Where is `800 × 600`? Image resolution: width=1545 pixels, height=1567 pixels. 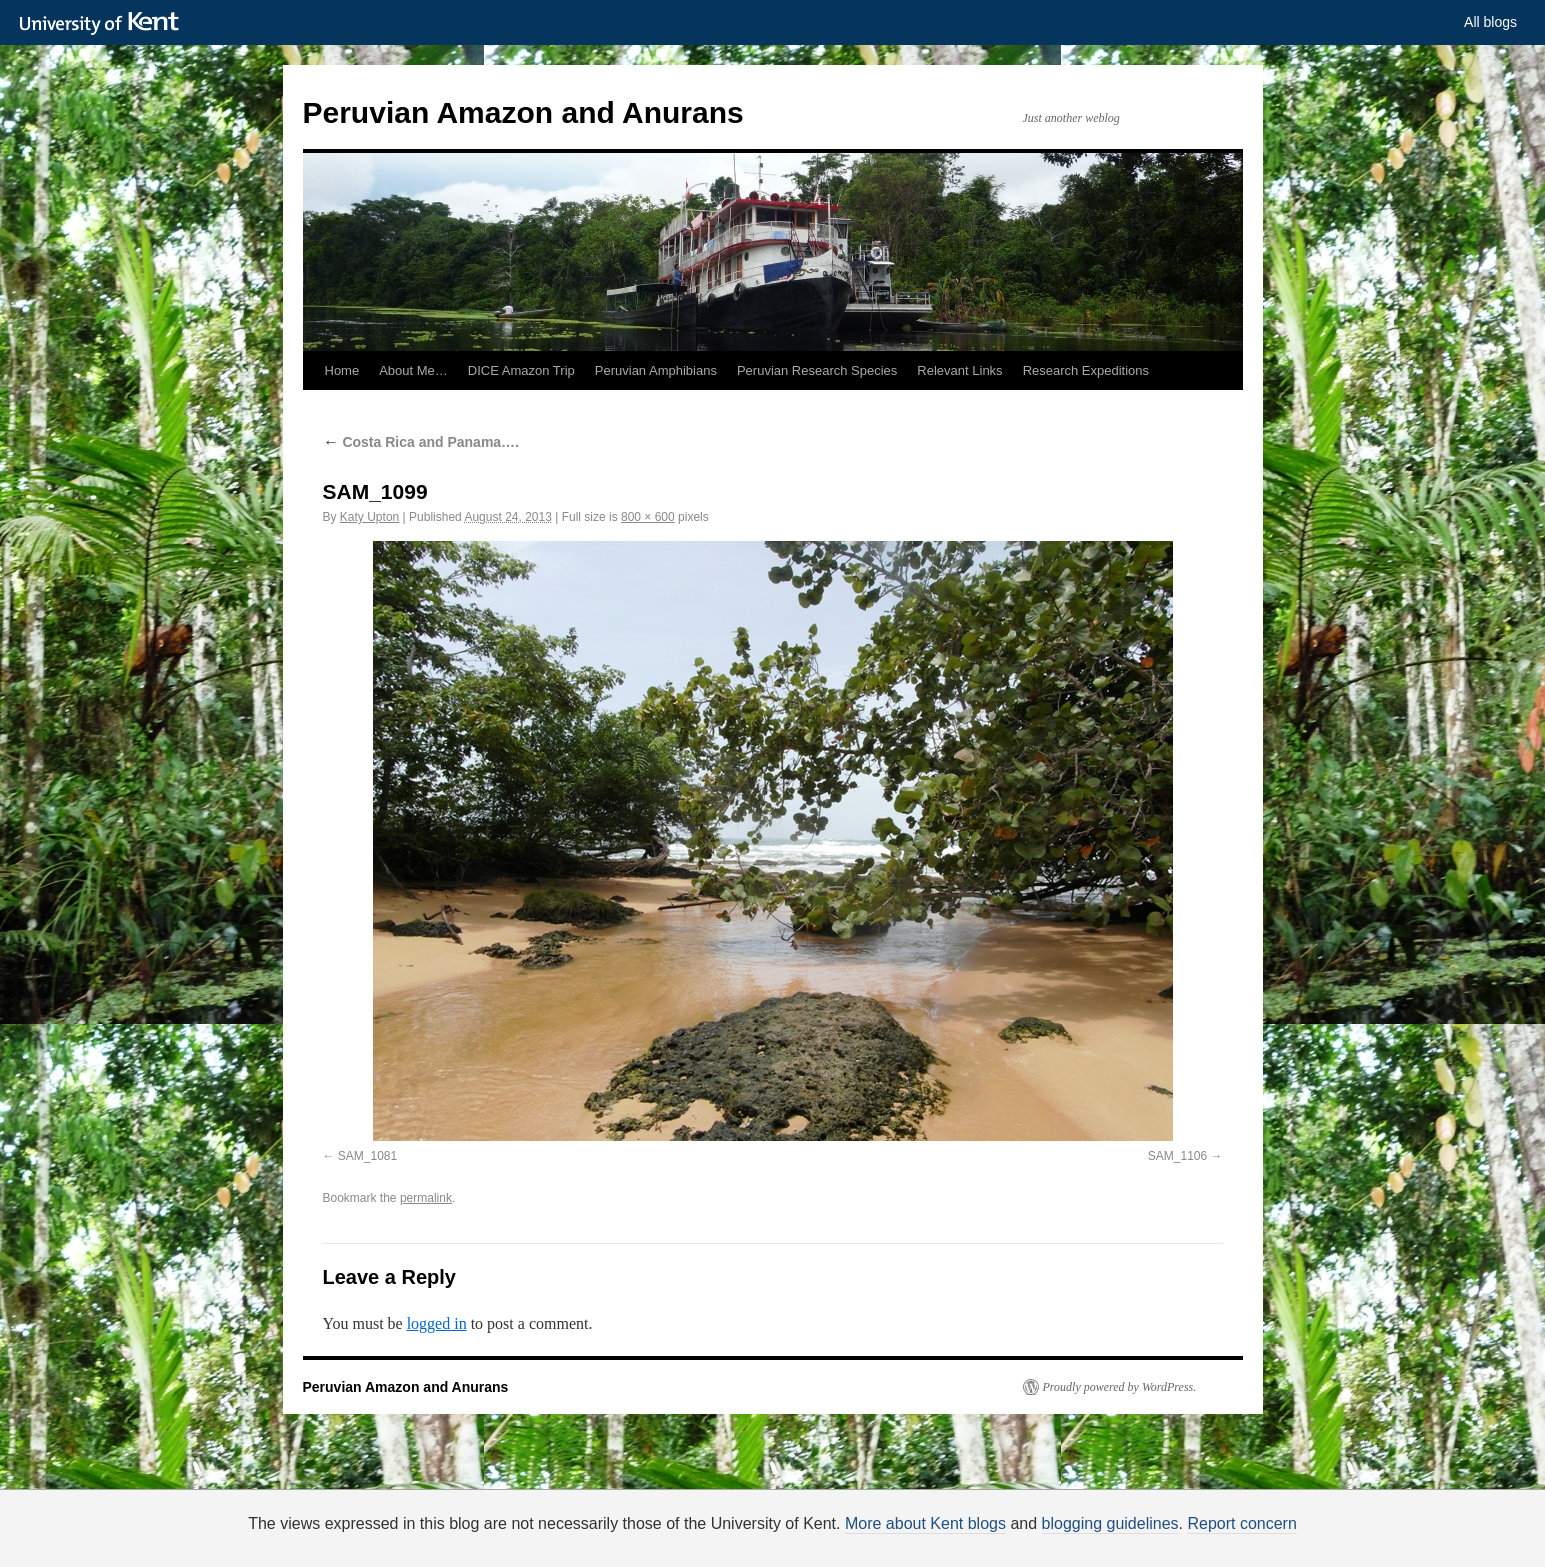
800 × 600 is located at coordinates (648, 517).